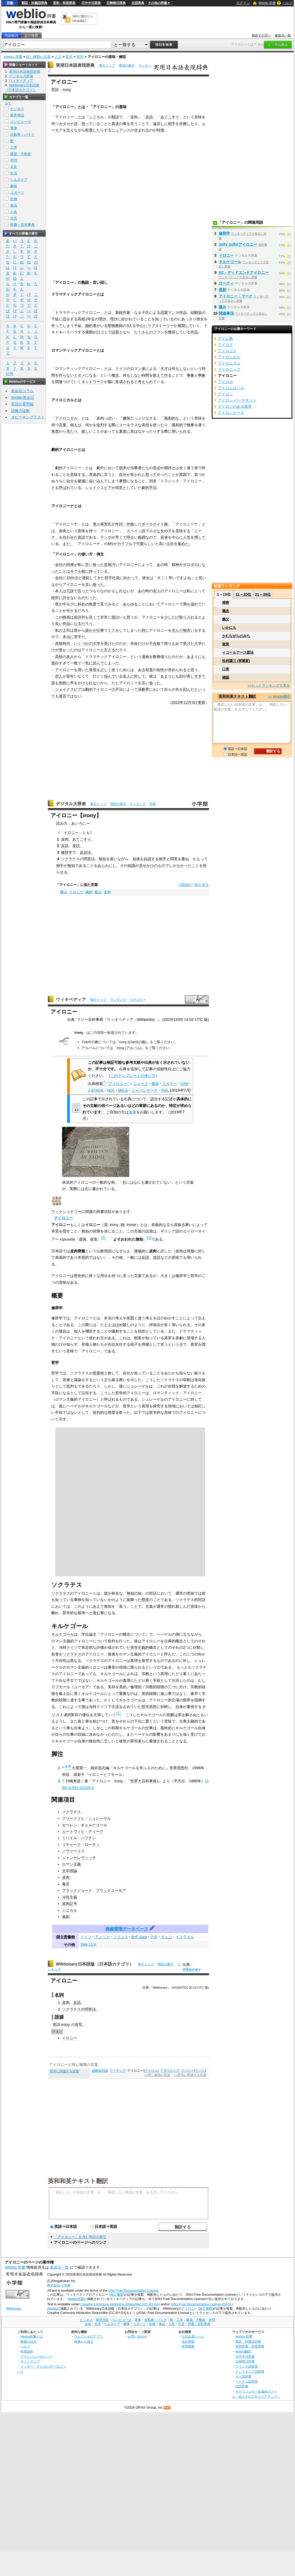 This screenshot has height=2576, width=295. I want to click on 婚約者, so click(90, 325).